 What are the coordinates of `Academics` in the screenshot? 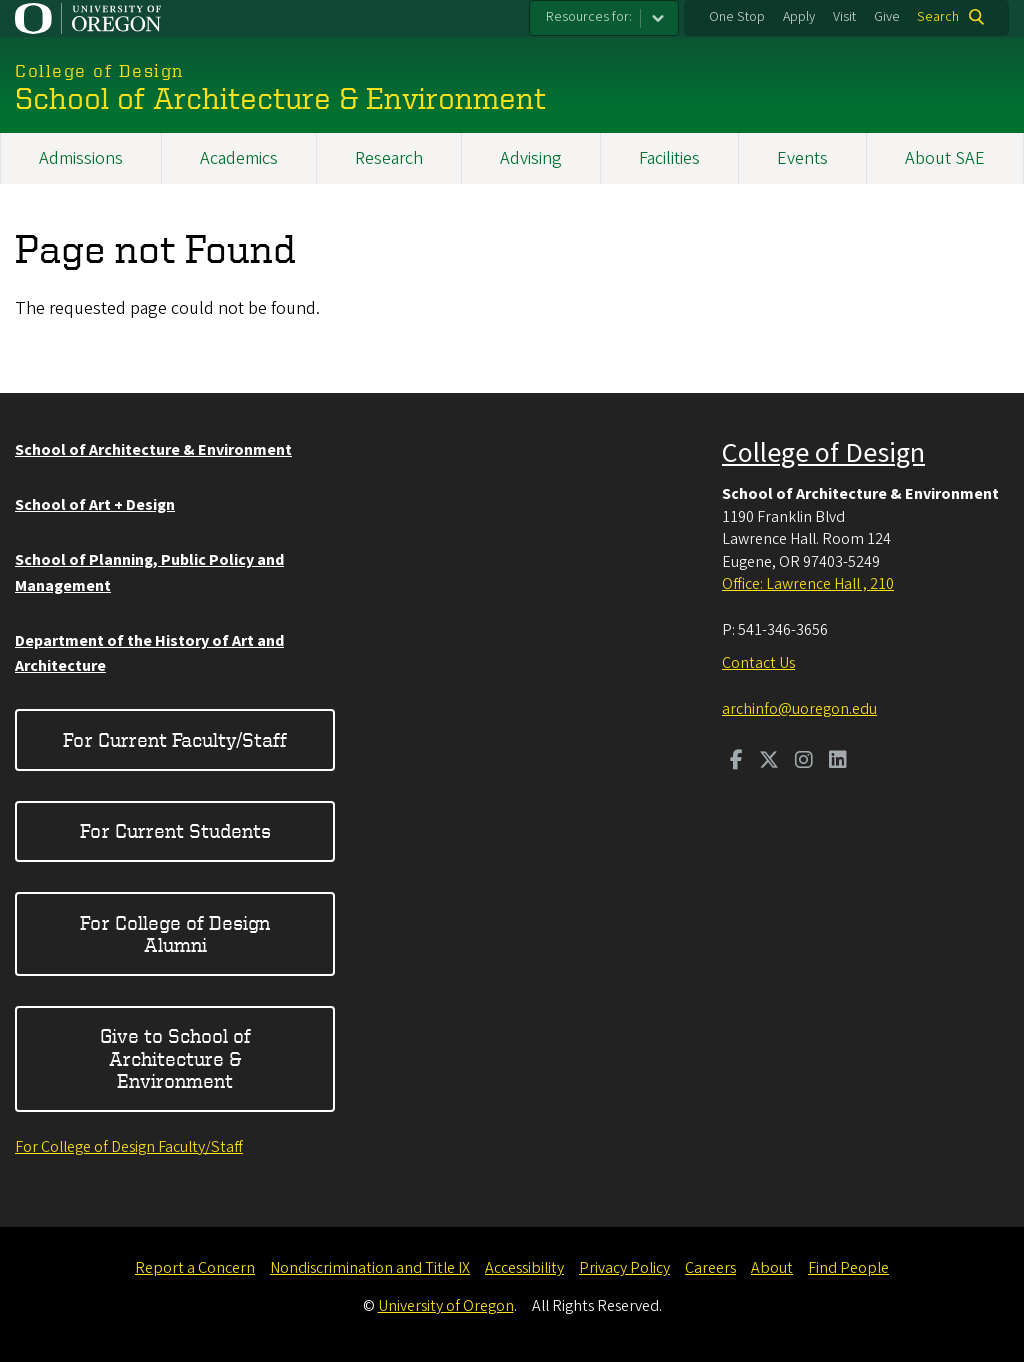 It's located at (239, 158).